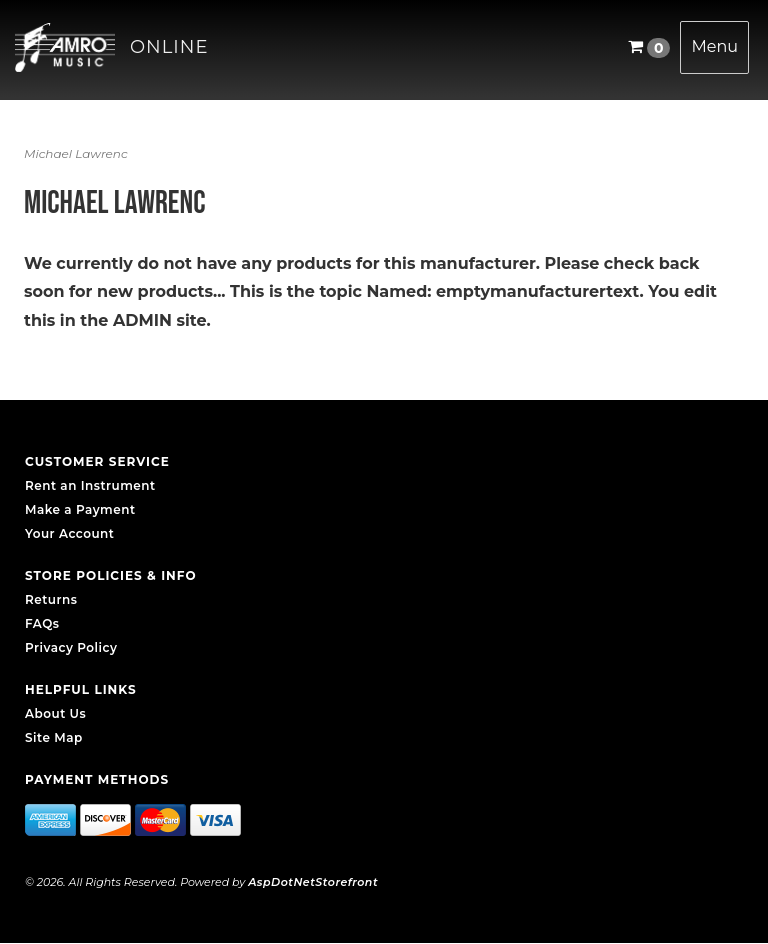 The height and width of the screenshot is (944, 768). I want to click on AspDotNetStorefront, so click(313, 882).